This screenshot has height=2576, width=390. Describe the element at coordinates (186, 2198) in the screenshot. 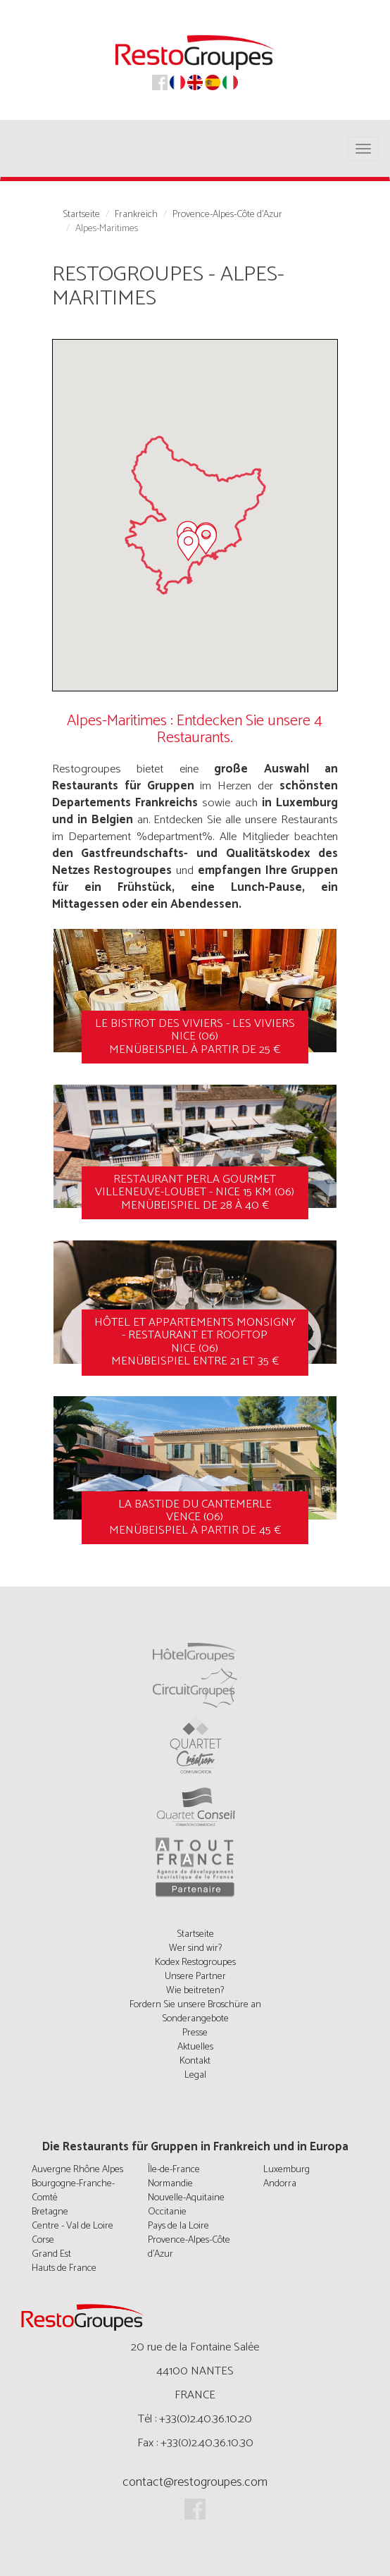

I see `Nouvelle-Aquitaine` at that location.